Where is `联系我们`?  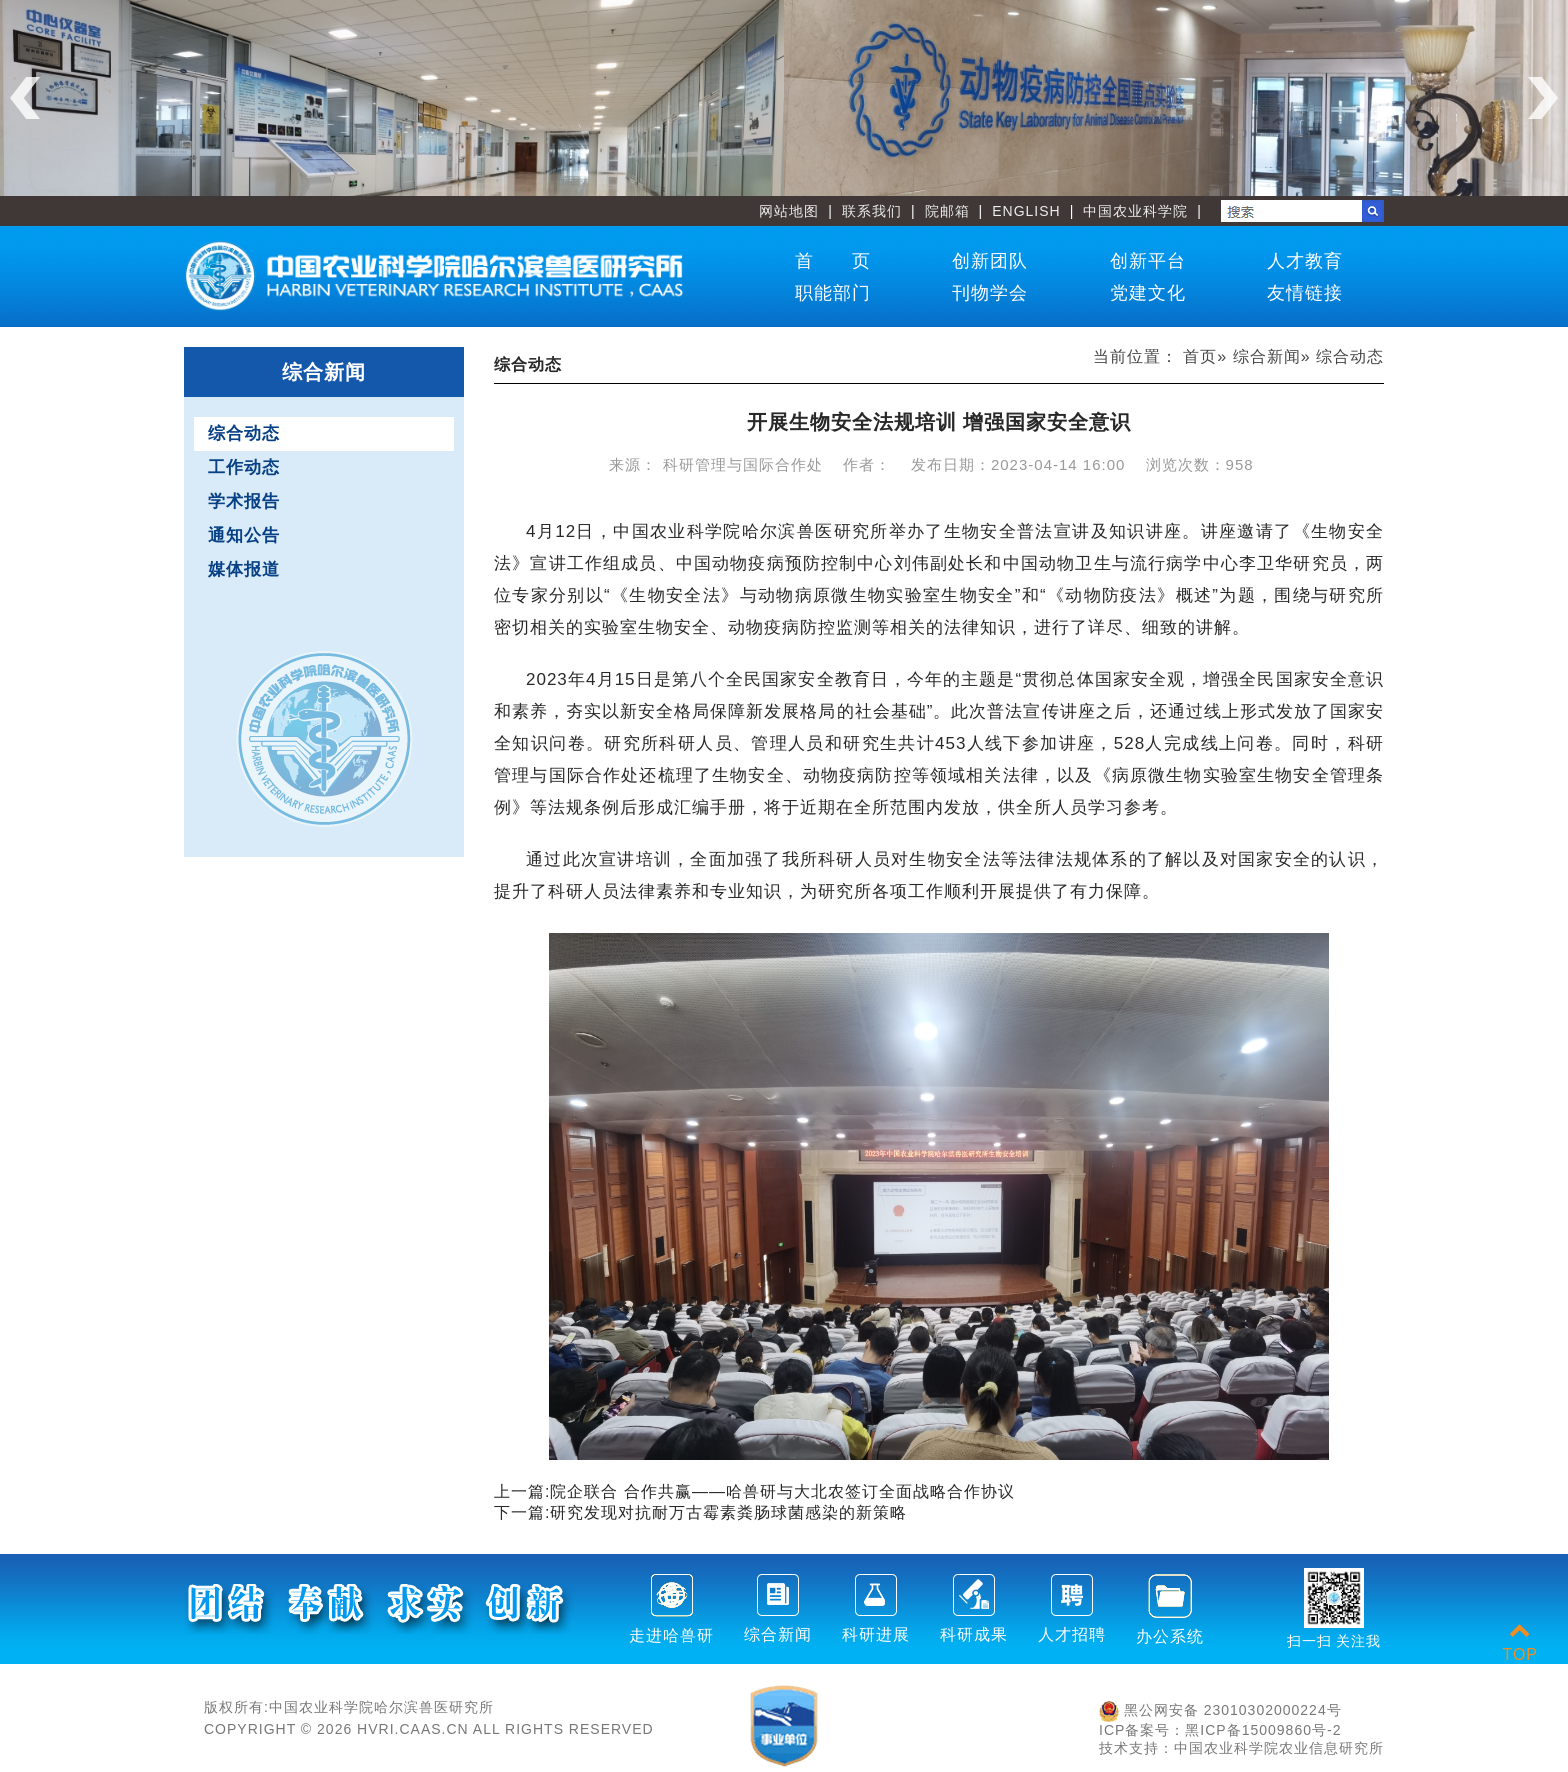
联系我们 is located at coordinates (872, 211).